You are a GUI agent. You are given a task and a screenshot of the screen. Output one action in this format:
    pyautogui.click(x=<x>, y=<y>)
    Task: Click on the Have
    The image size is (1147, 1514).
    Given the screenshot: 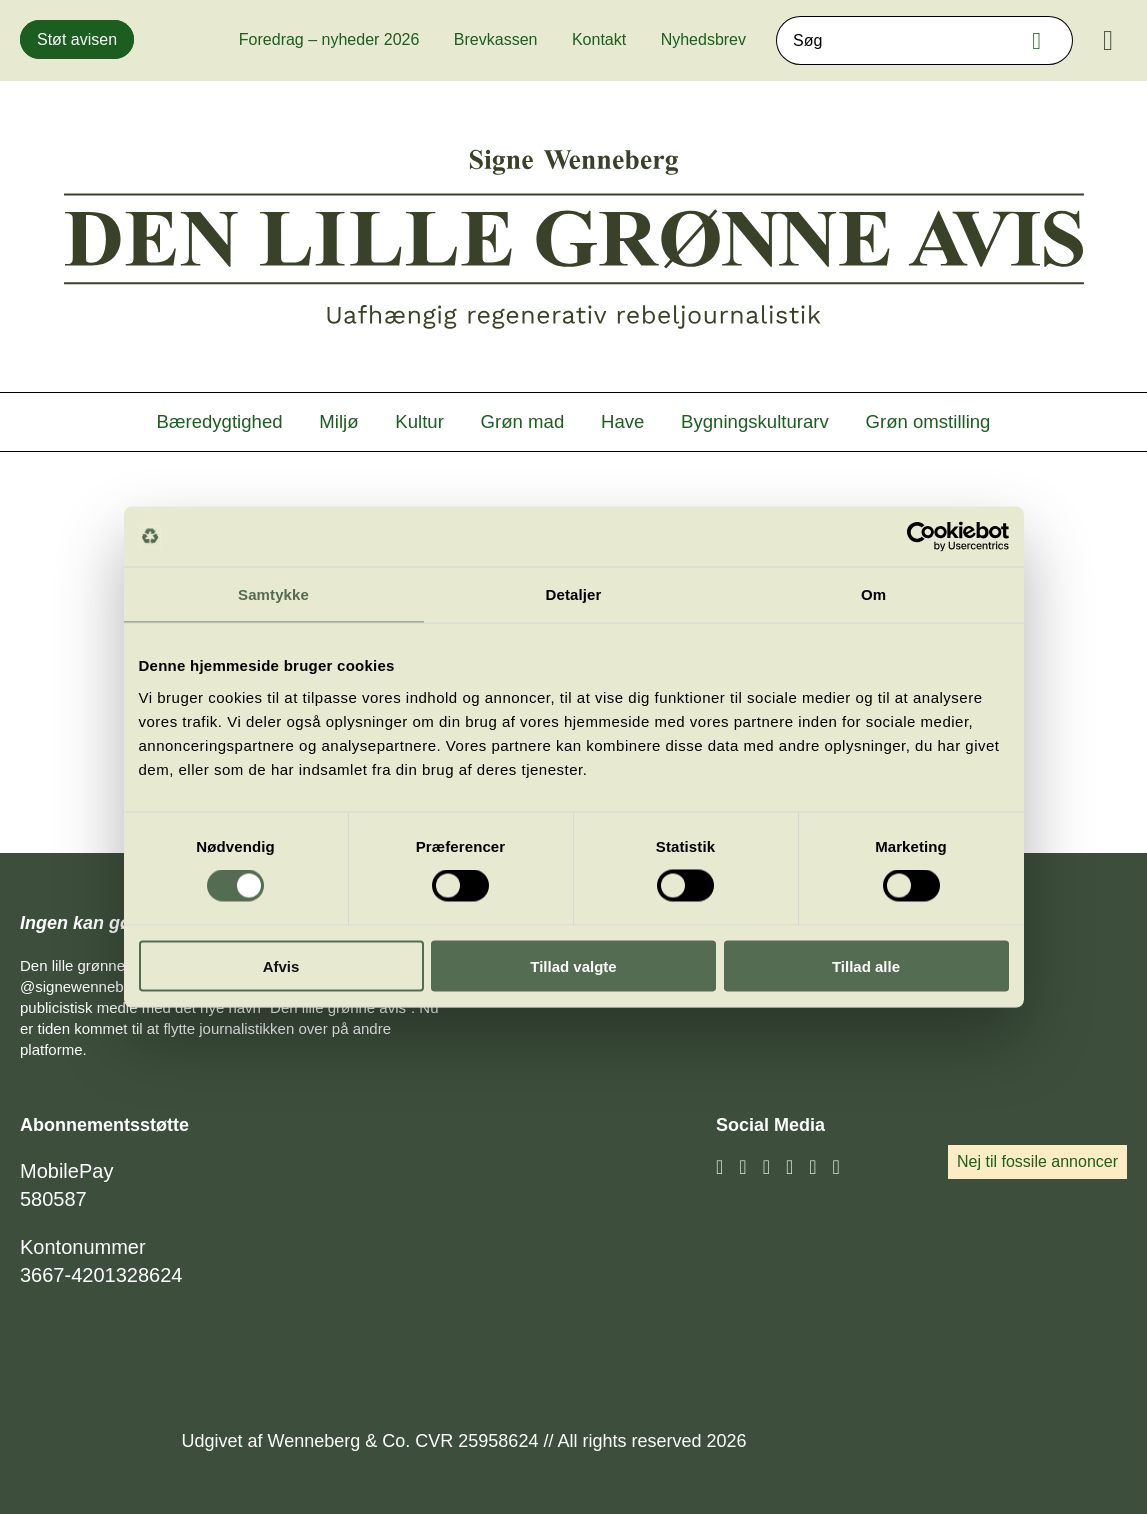 What is the action you would take?
    pyautogui.click(x=622, y=421)
    